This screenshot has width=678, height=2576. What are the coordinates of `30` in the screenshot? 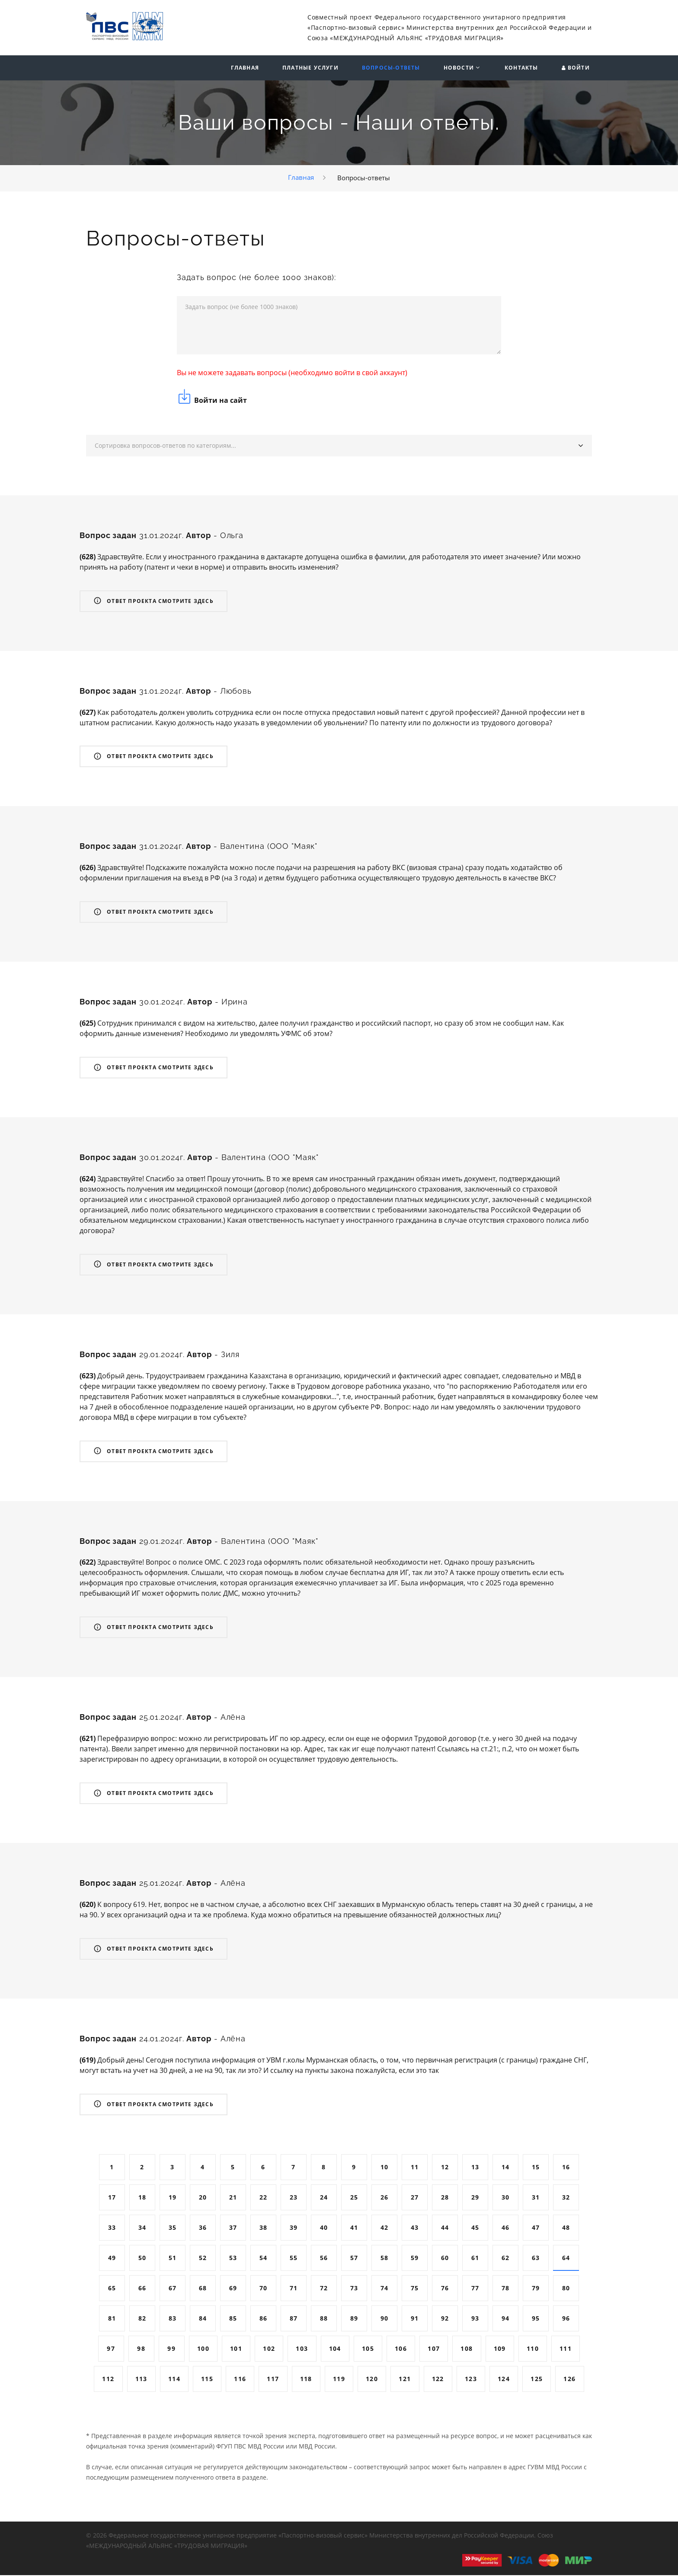 It's located at (506, 2198).